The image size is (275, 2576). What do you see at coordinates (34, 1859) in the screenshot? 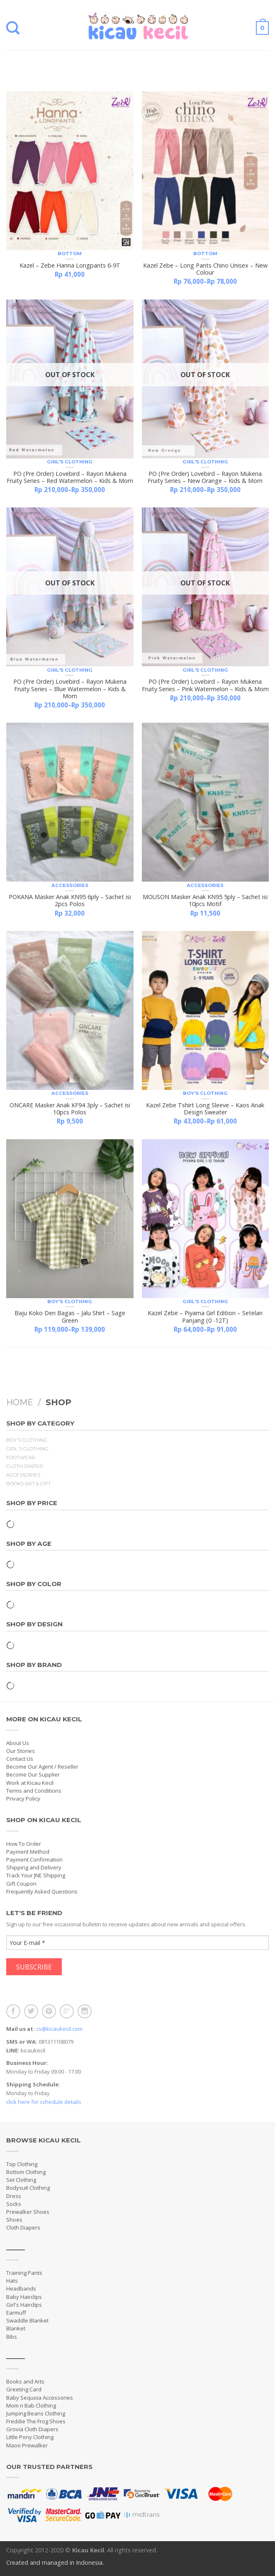
I see `Payment Confirmation` at bounding box center [34, 1859].